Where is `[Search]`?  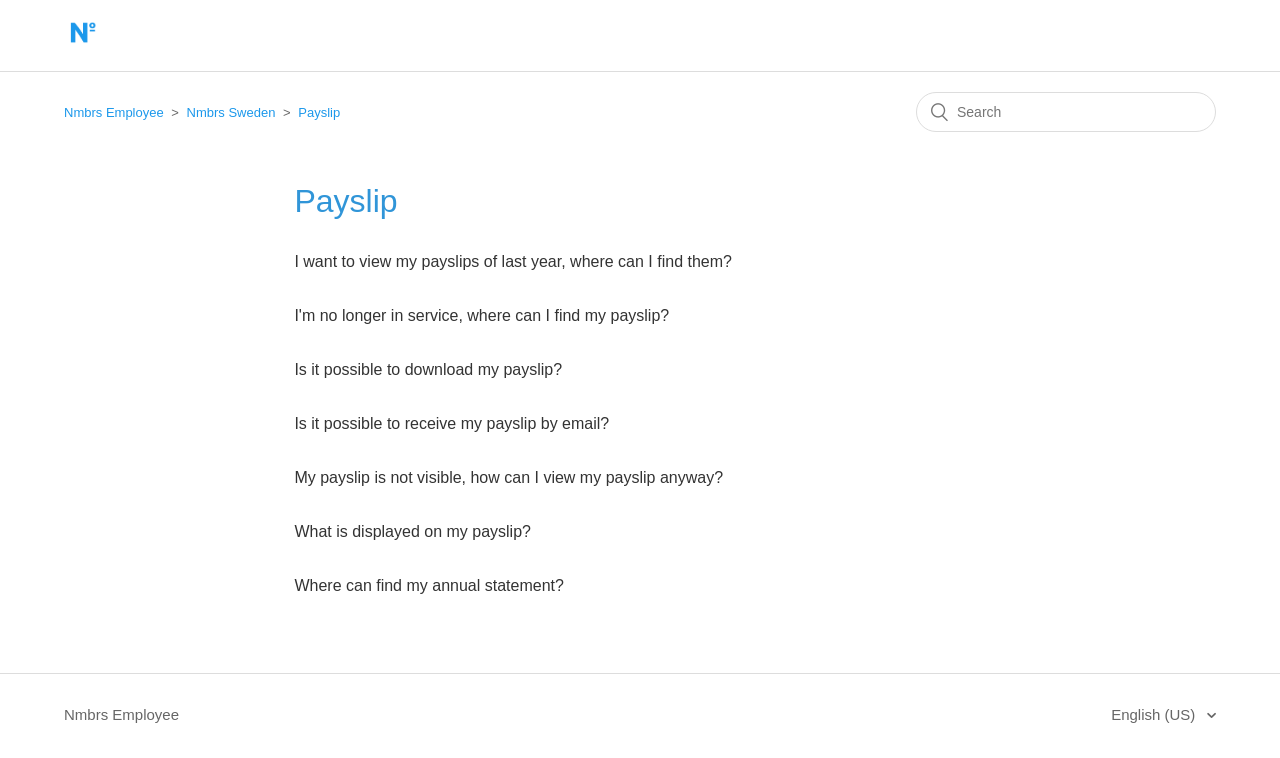 [Search] is located at coordinates (1066, 112).